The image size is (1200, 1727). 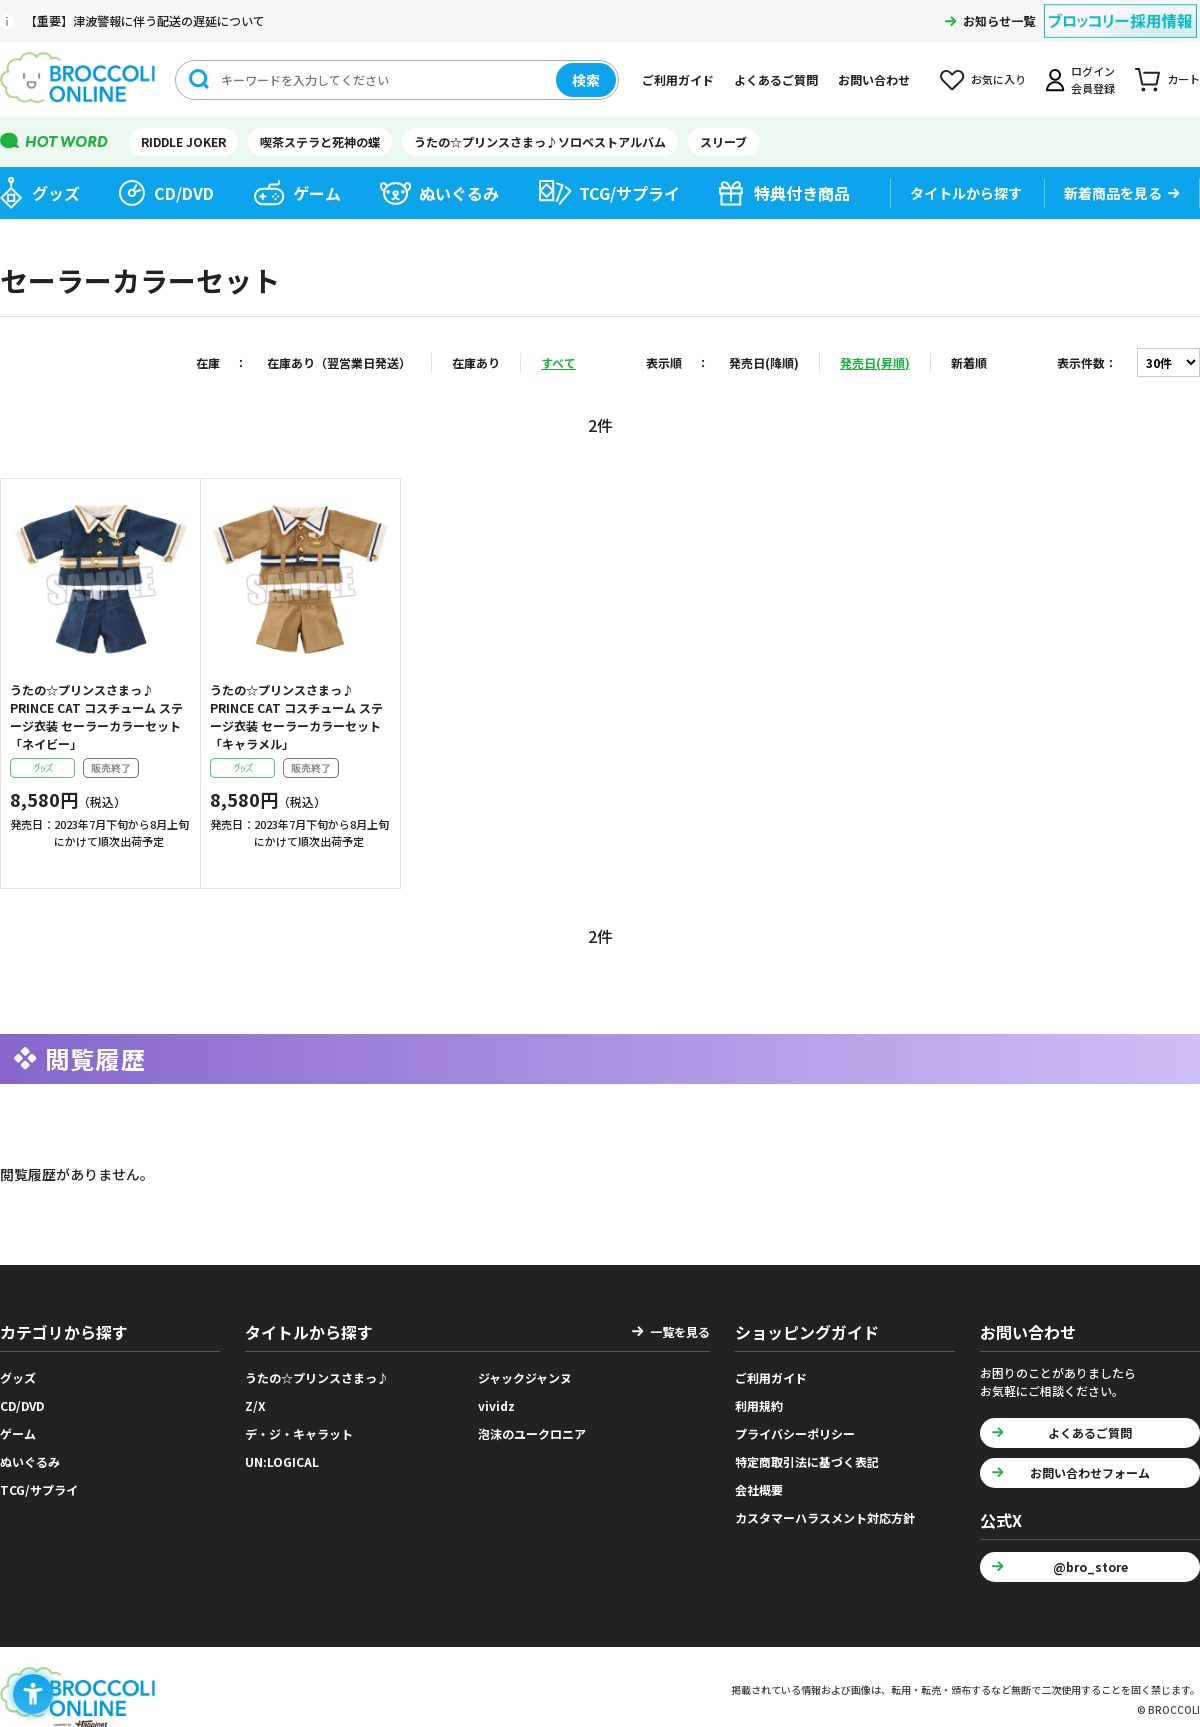 I want to click on よくあるご質問, so click(x=776, y=79).